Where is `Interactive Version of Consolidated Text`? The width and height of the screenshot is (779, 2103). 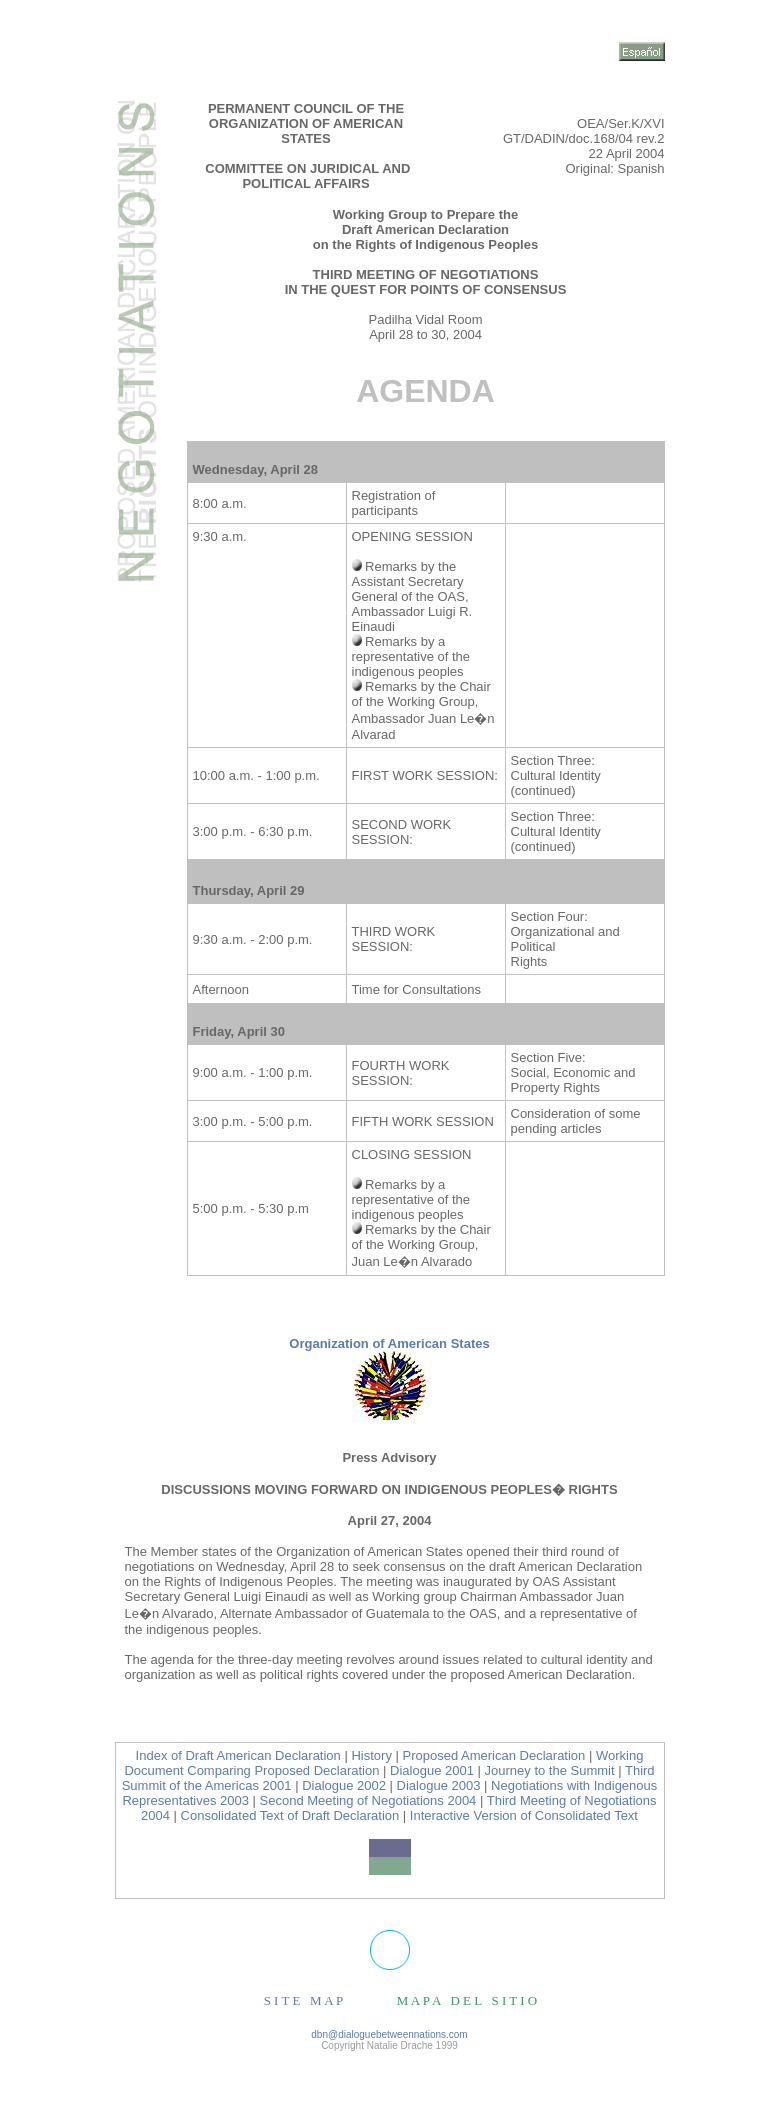
Interactive Version of Consolidated Text is located at coordinates (524, 1815).